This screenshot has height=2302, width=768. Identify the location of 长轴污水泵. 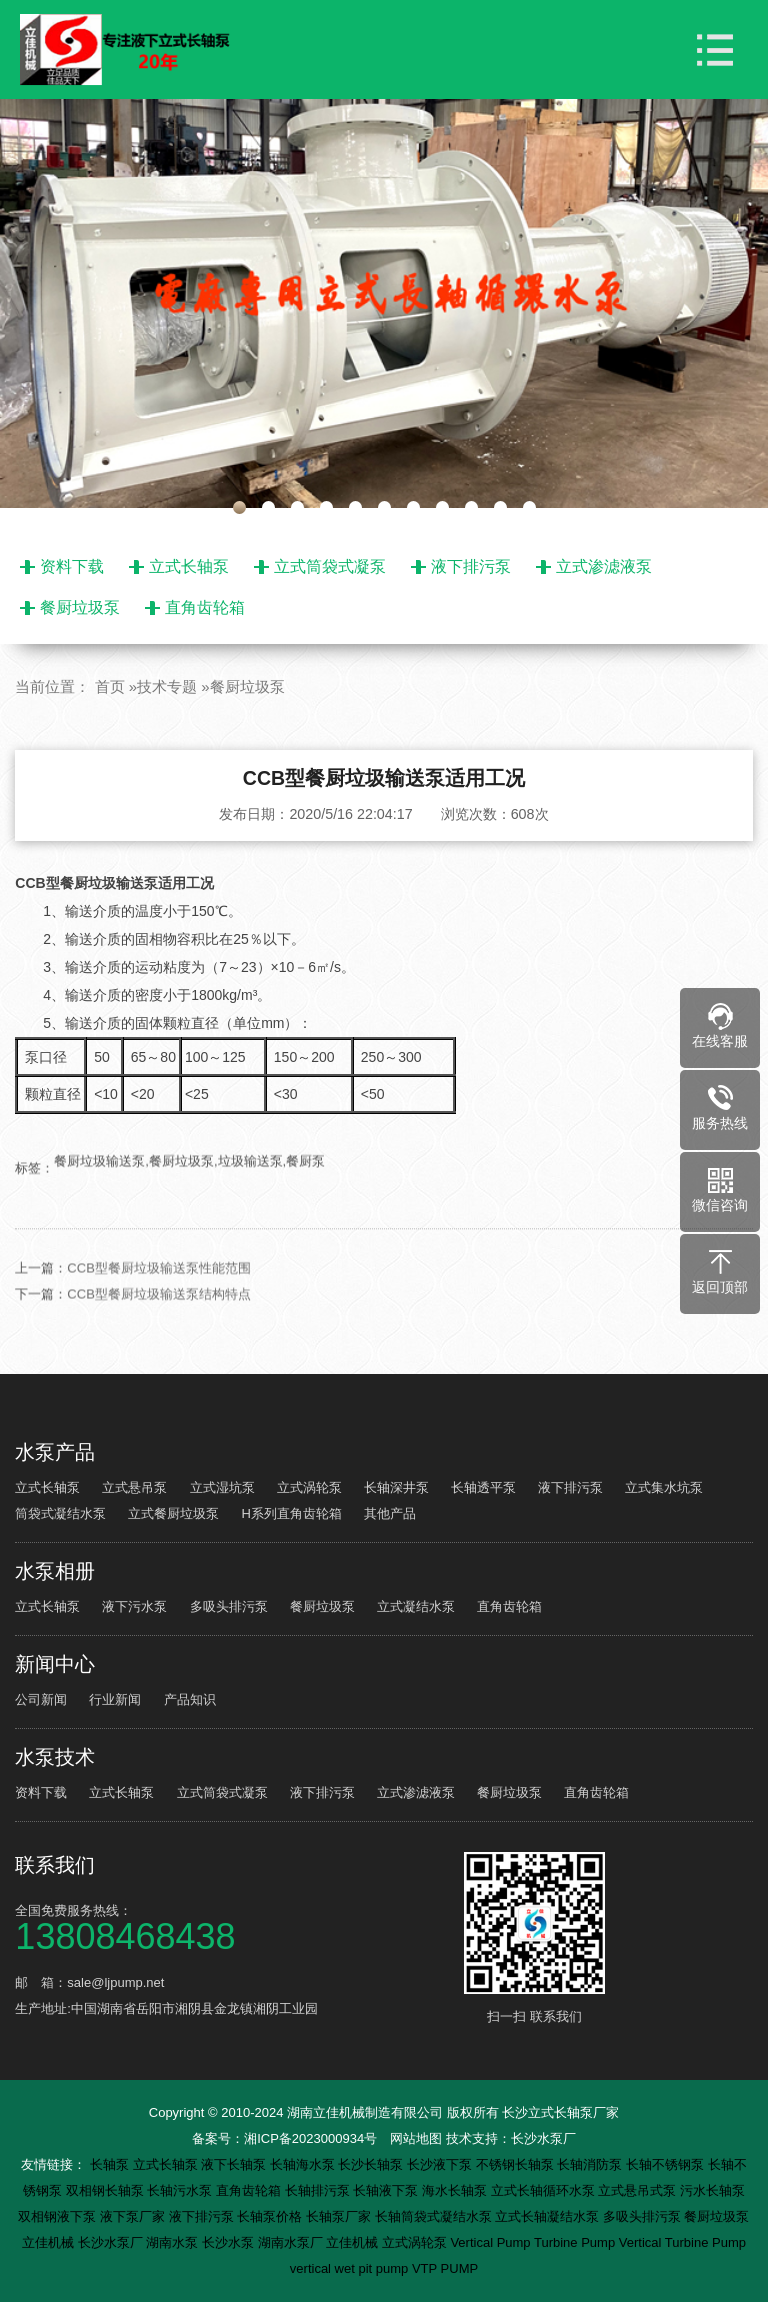
(181, 2190).